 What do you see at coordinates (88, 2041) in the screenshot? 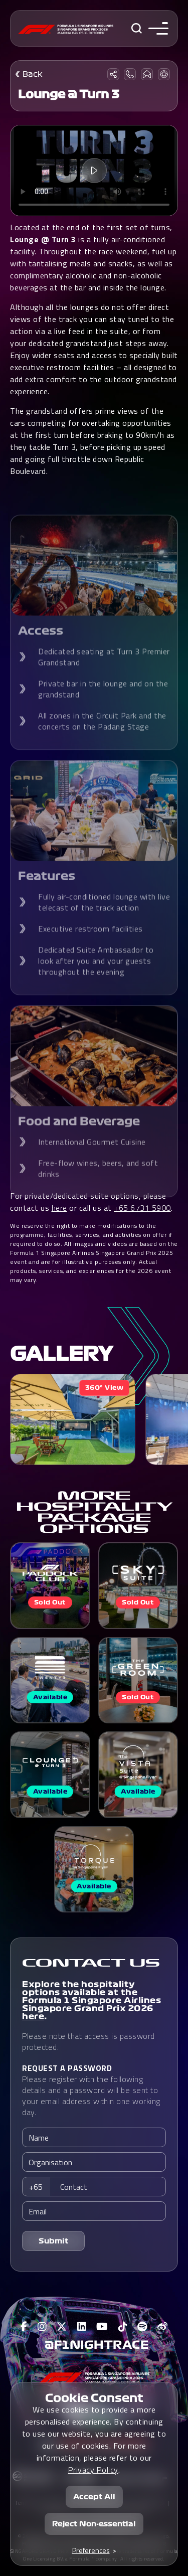
I see `Please note that access is password protected.` at bounding box center [88, 2041].